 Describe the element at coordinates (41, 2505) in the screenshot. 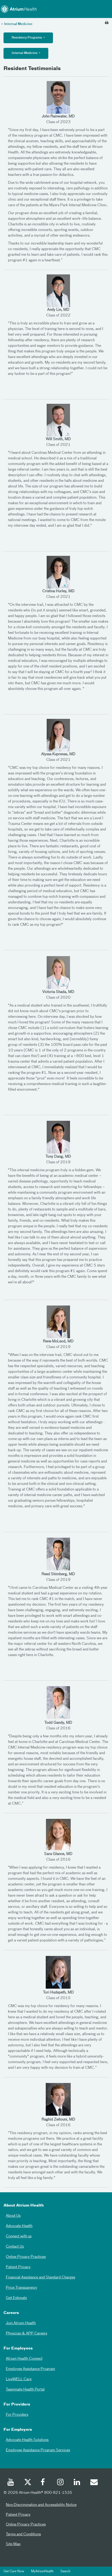

I see `Non-Discrimination and Accessibility Notice` at that location.